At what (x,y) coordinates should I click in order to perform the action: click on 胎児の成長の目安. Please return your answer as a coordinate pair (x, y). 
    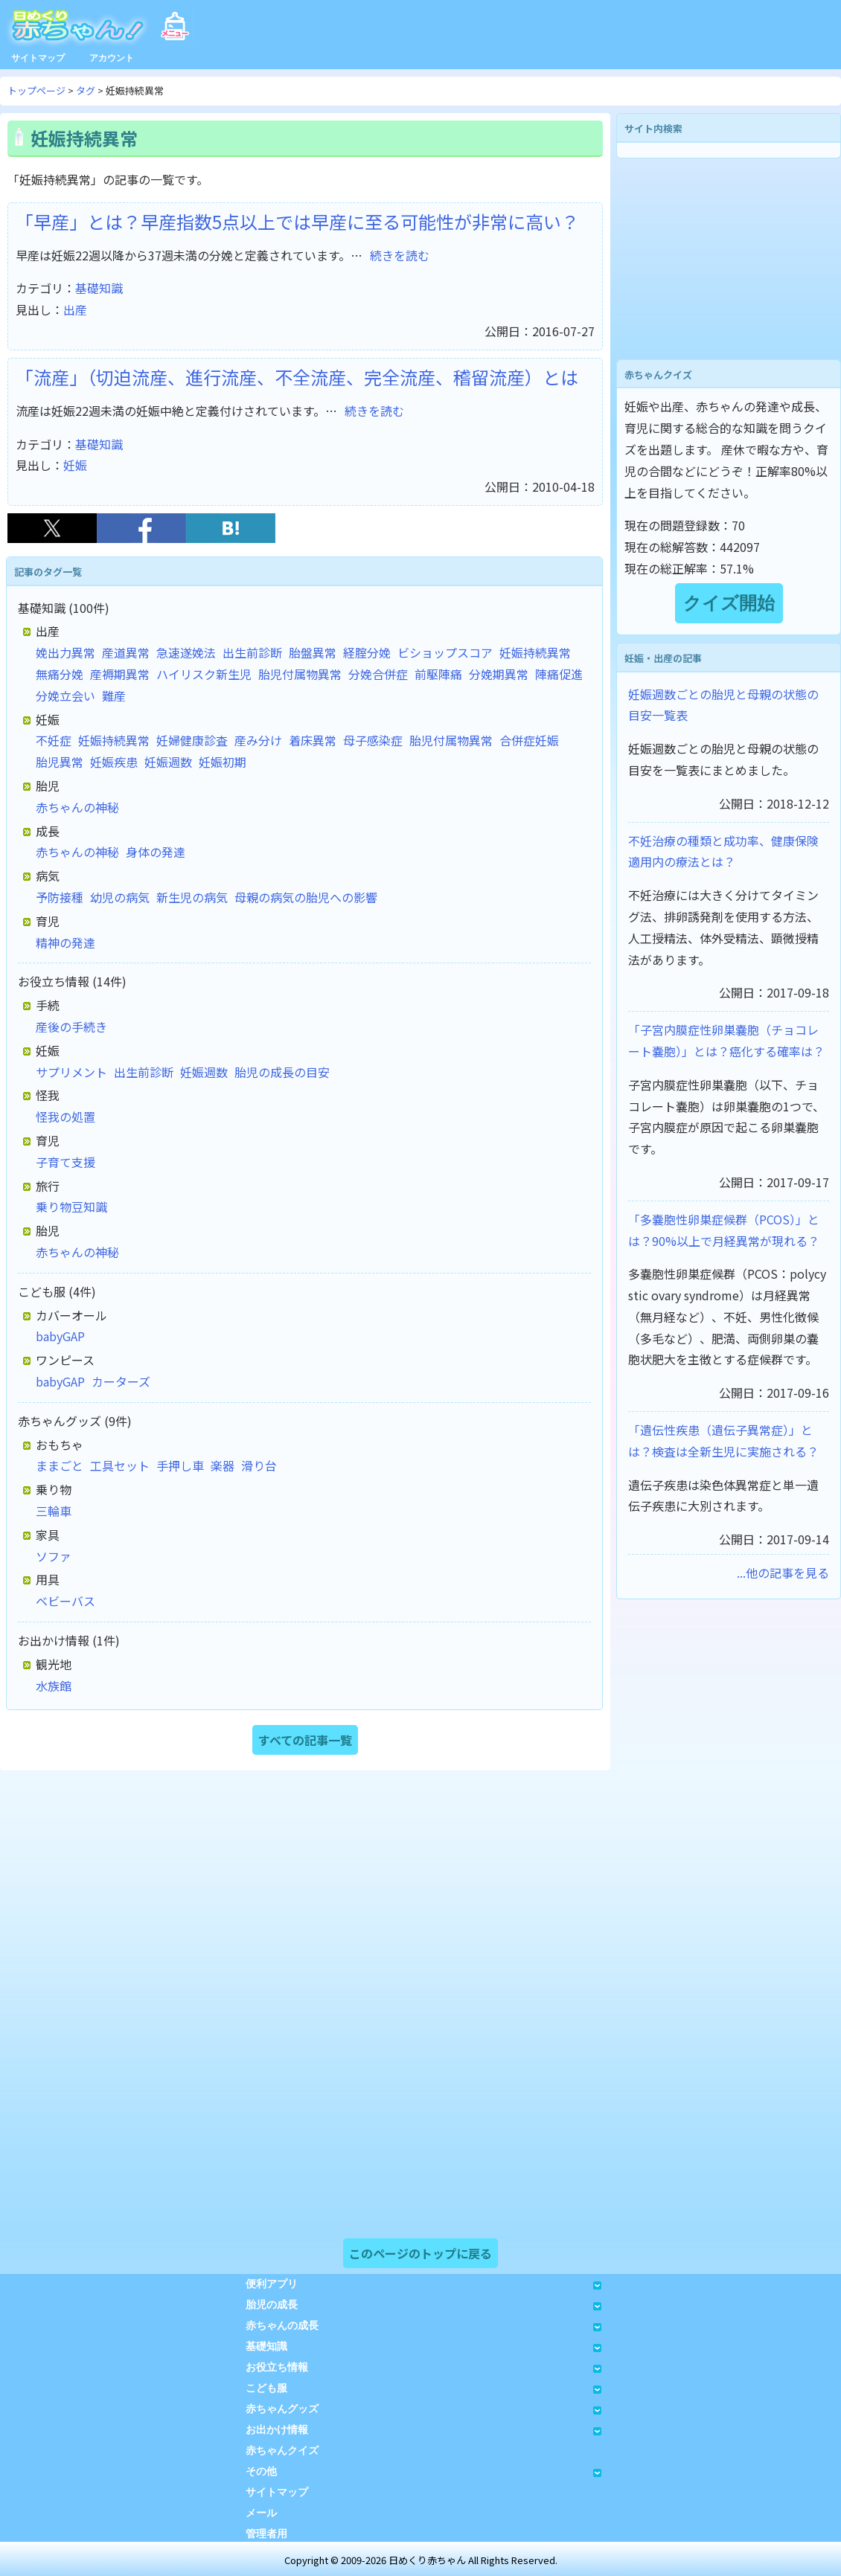
    Looking at the image, I should click on (282, 1072).